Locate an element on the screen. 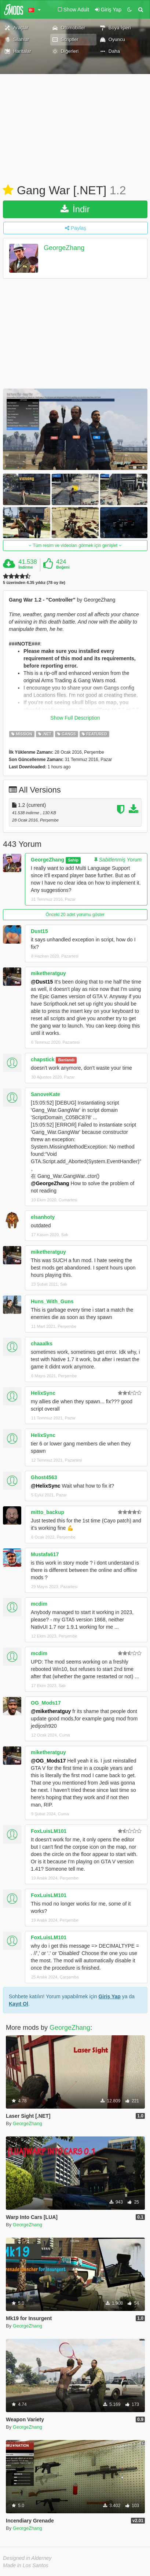 The width and height of the screenshot is (150, 2576). chapstick is located at coordinates (43, 1059).